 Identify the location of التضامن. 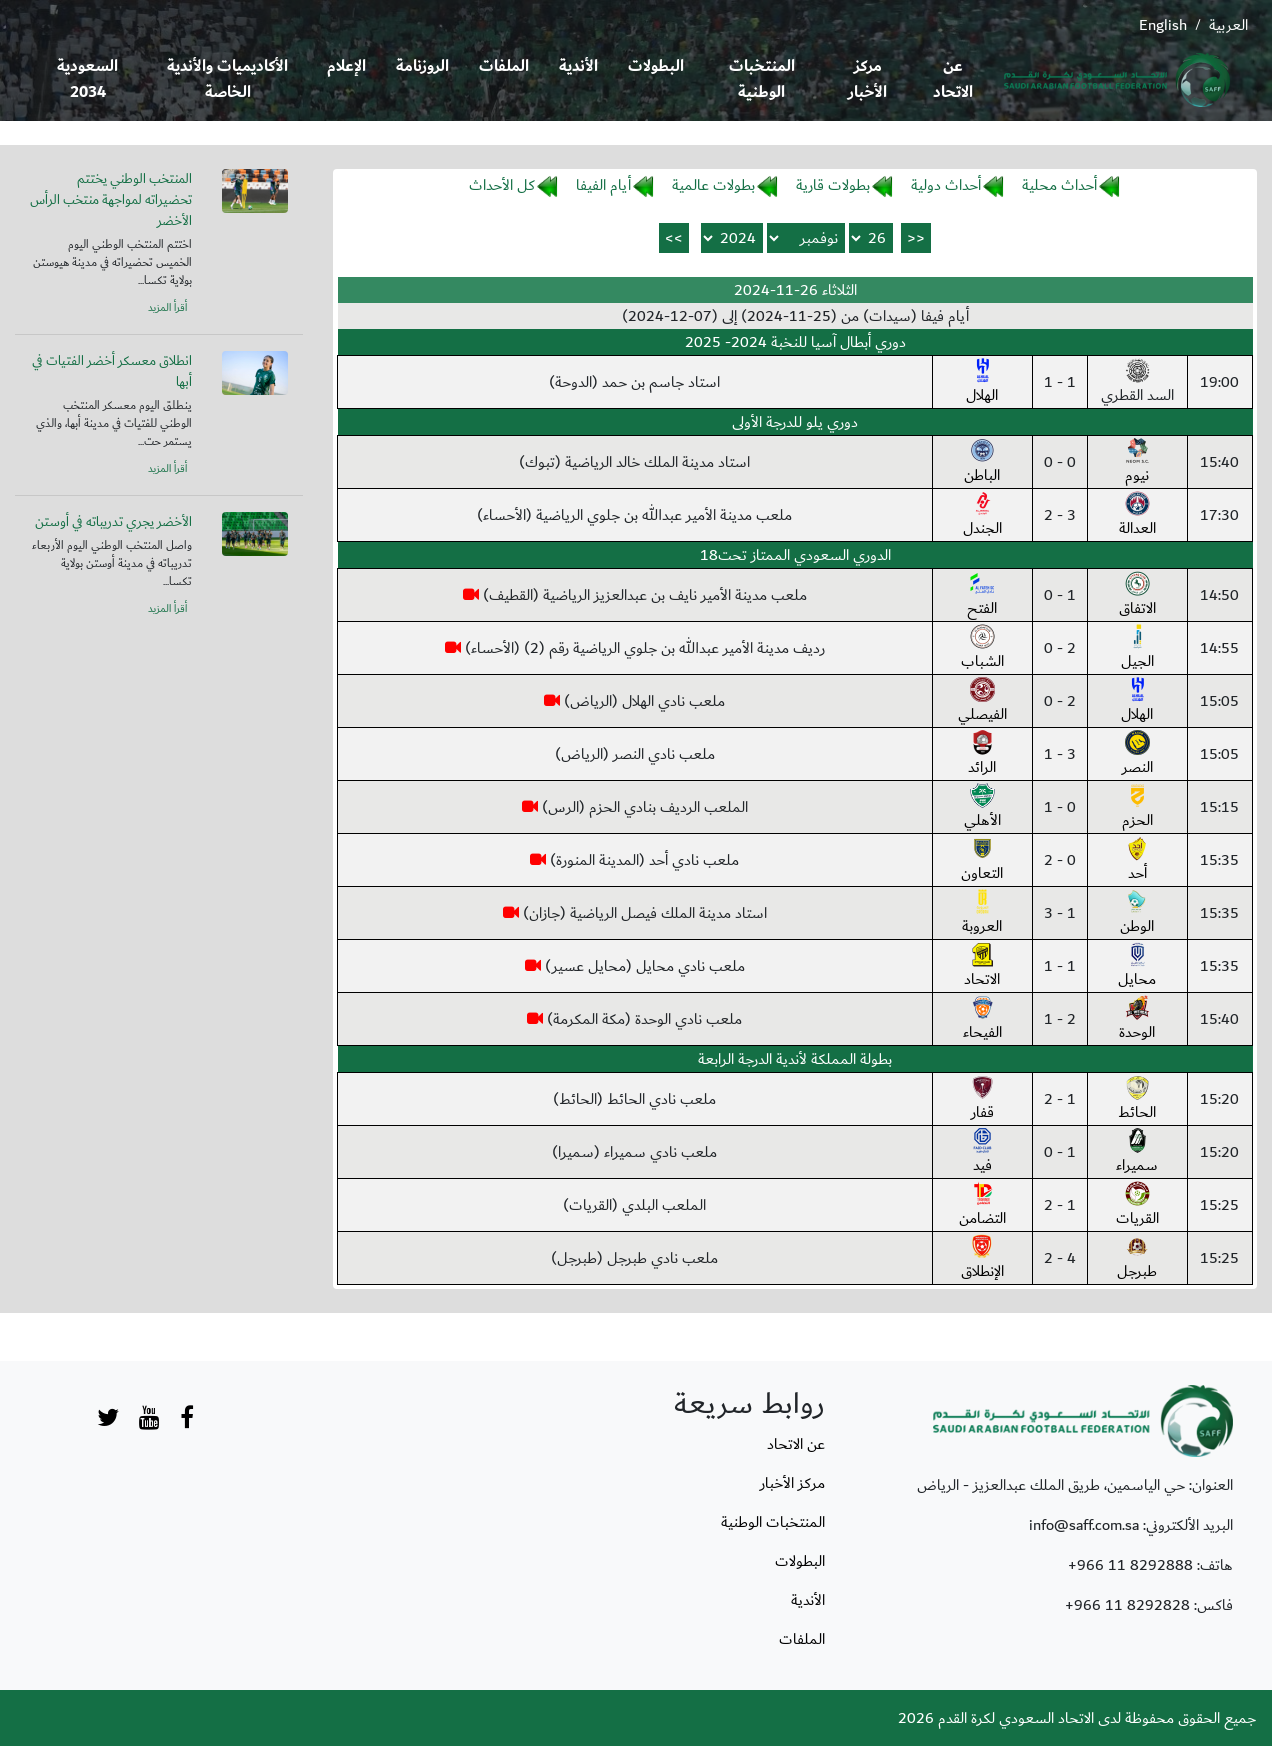
(982, 1206).